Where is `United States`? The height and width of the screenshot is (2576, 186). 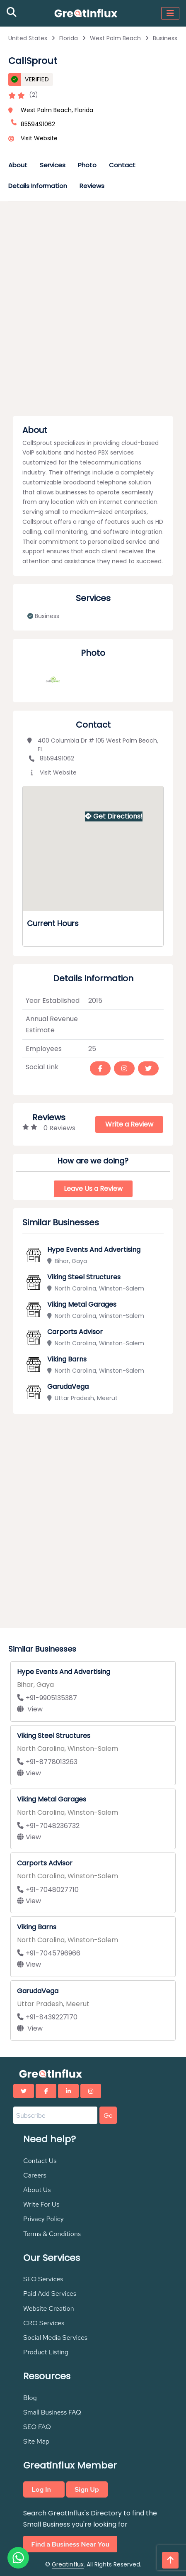
United States is located at coordinates (27, 38).